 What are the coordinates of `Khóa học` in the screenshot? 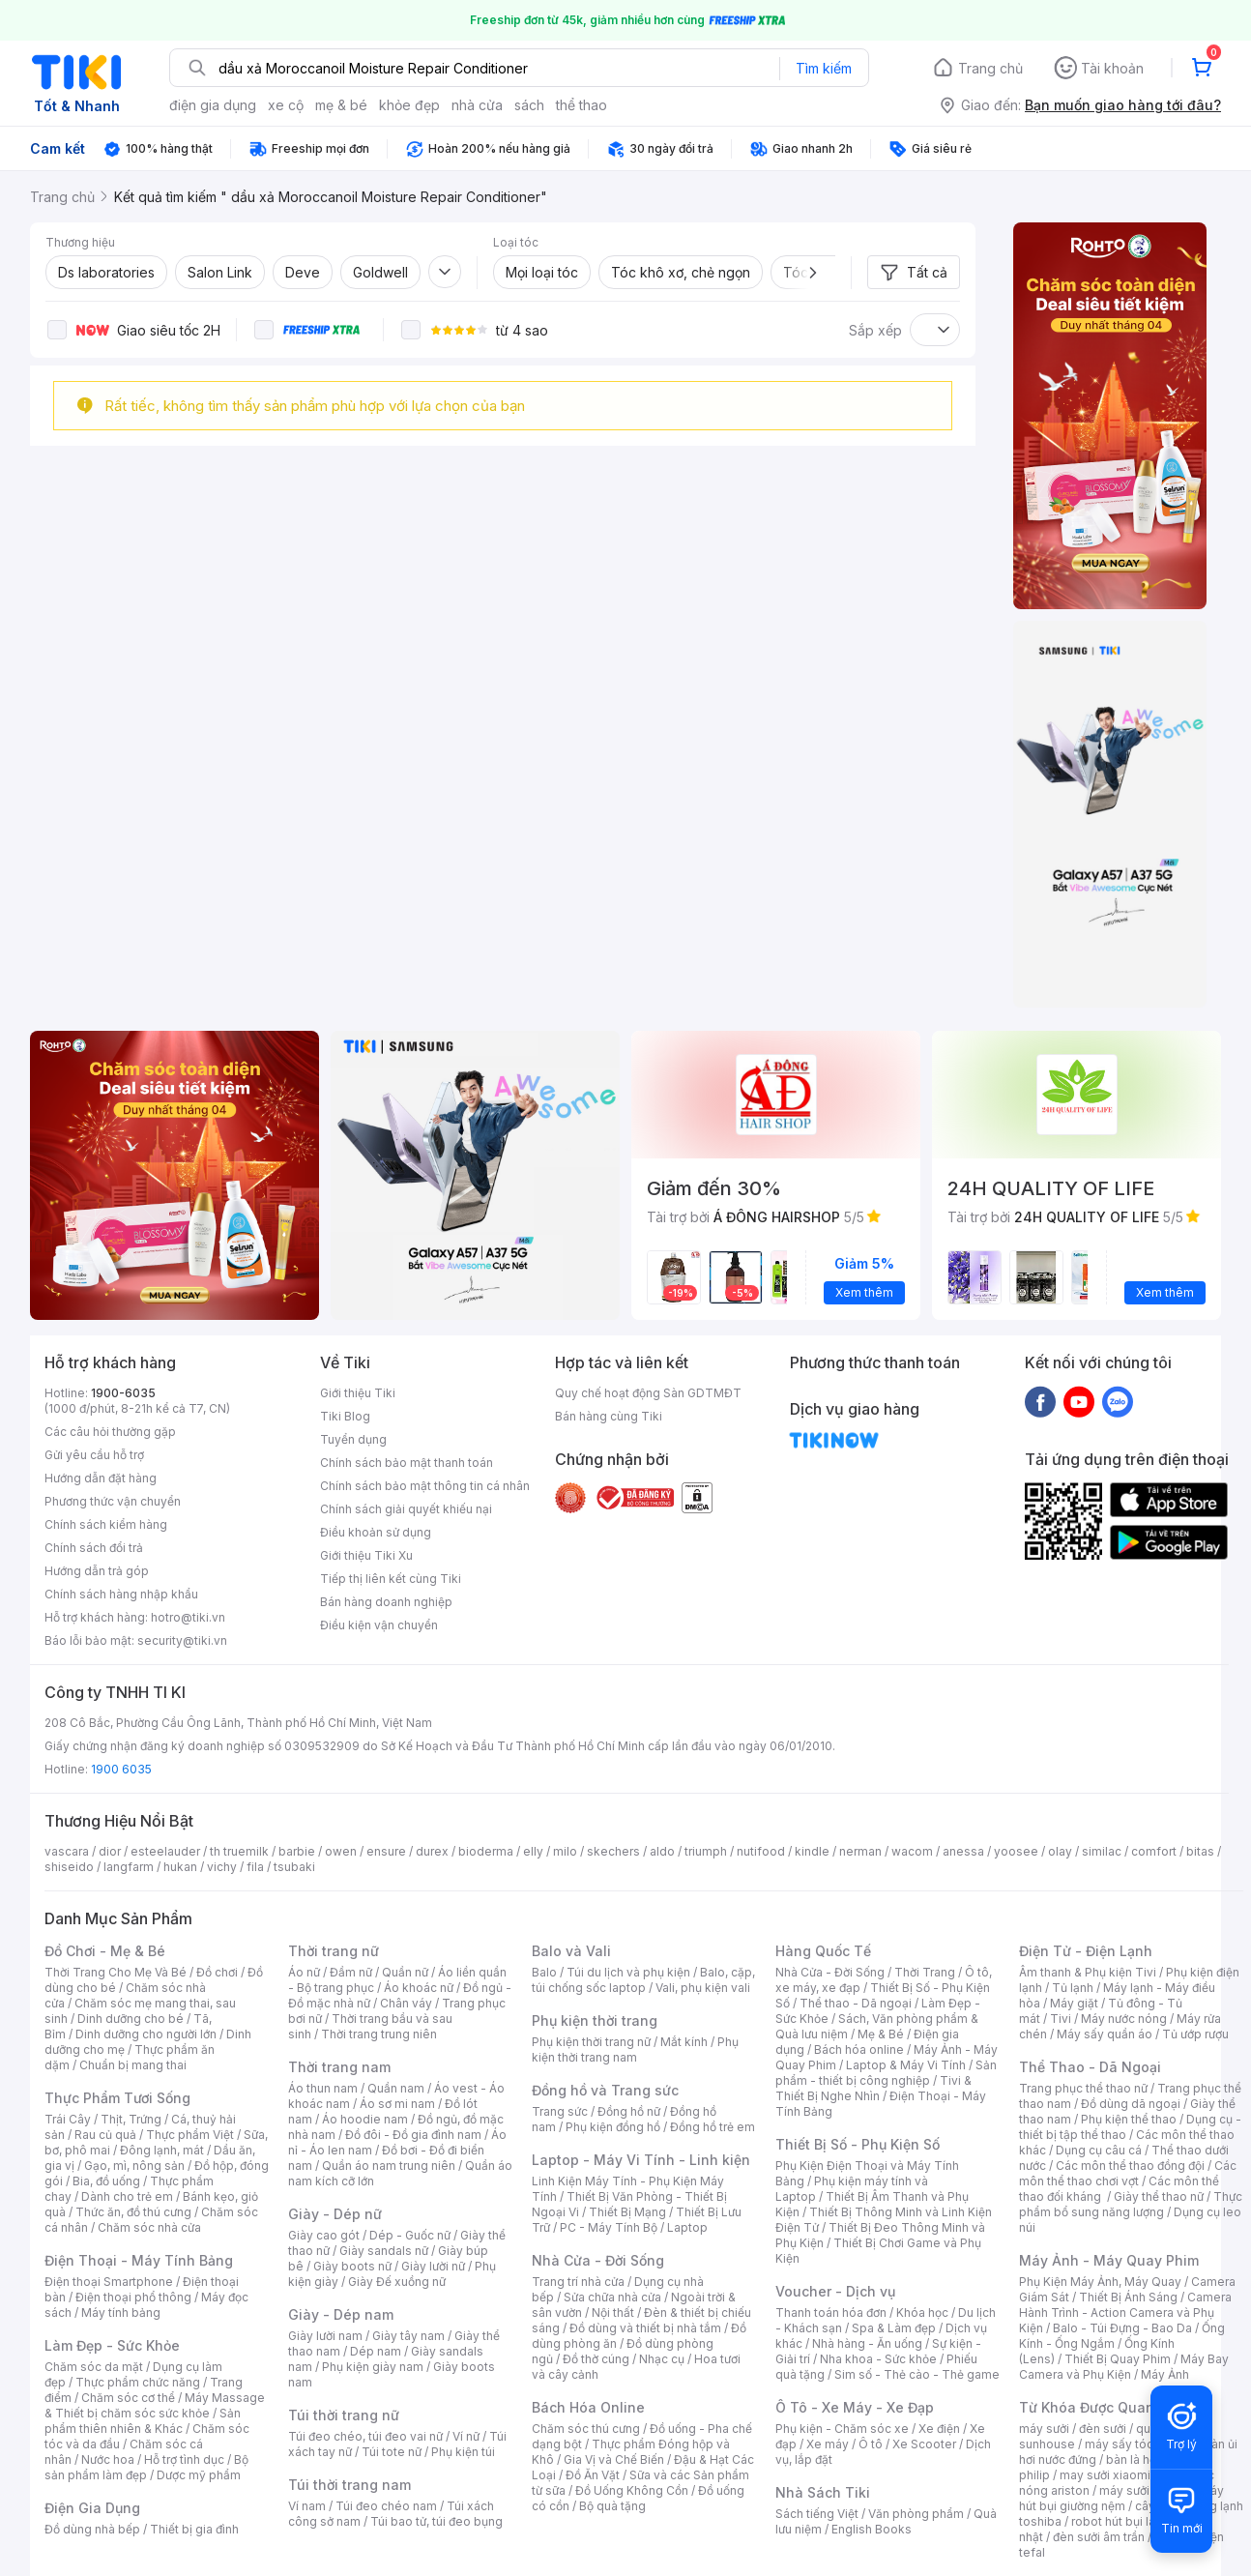 It's located at (922, 2312).